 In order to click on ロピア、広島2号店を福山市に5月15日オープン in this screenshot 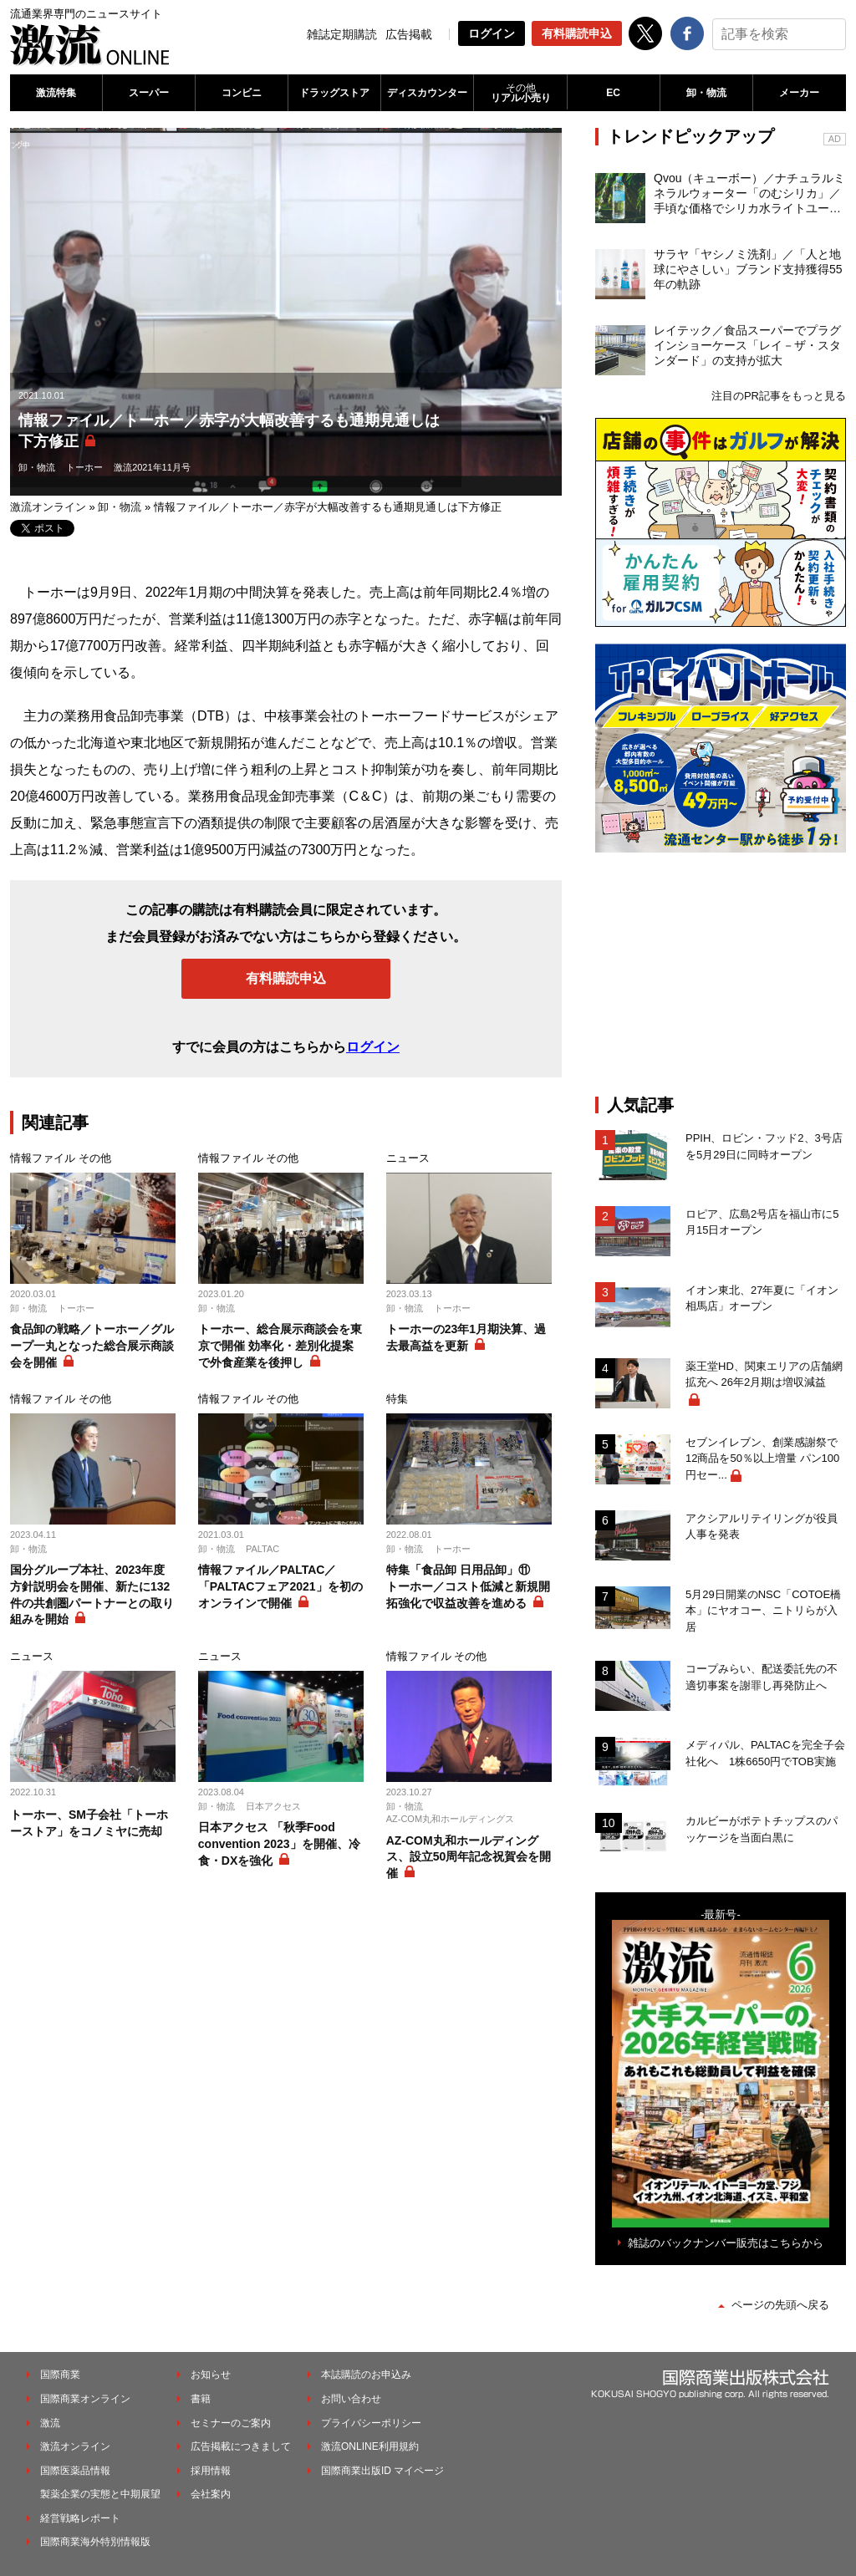, I will do `click(761, 1222)`.